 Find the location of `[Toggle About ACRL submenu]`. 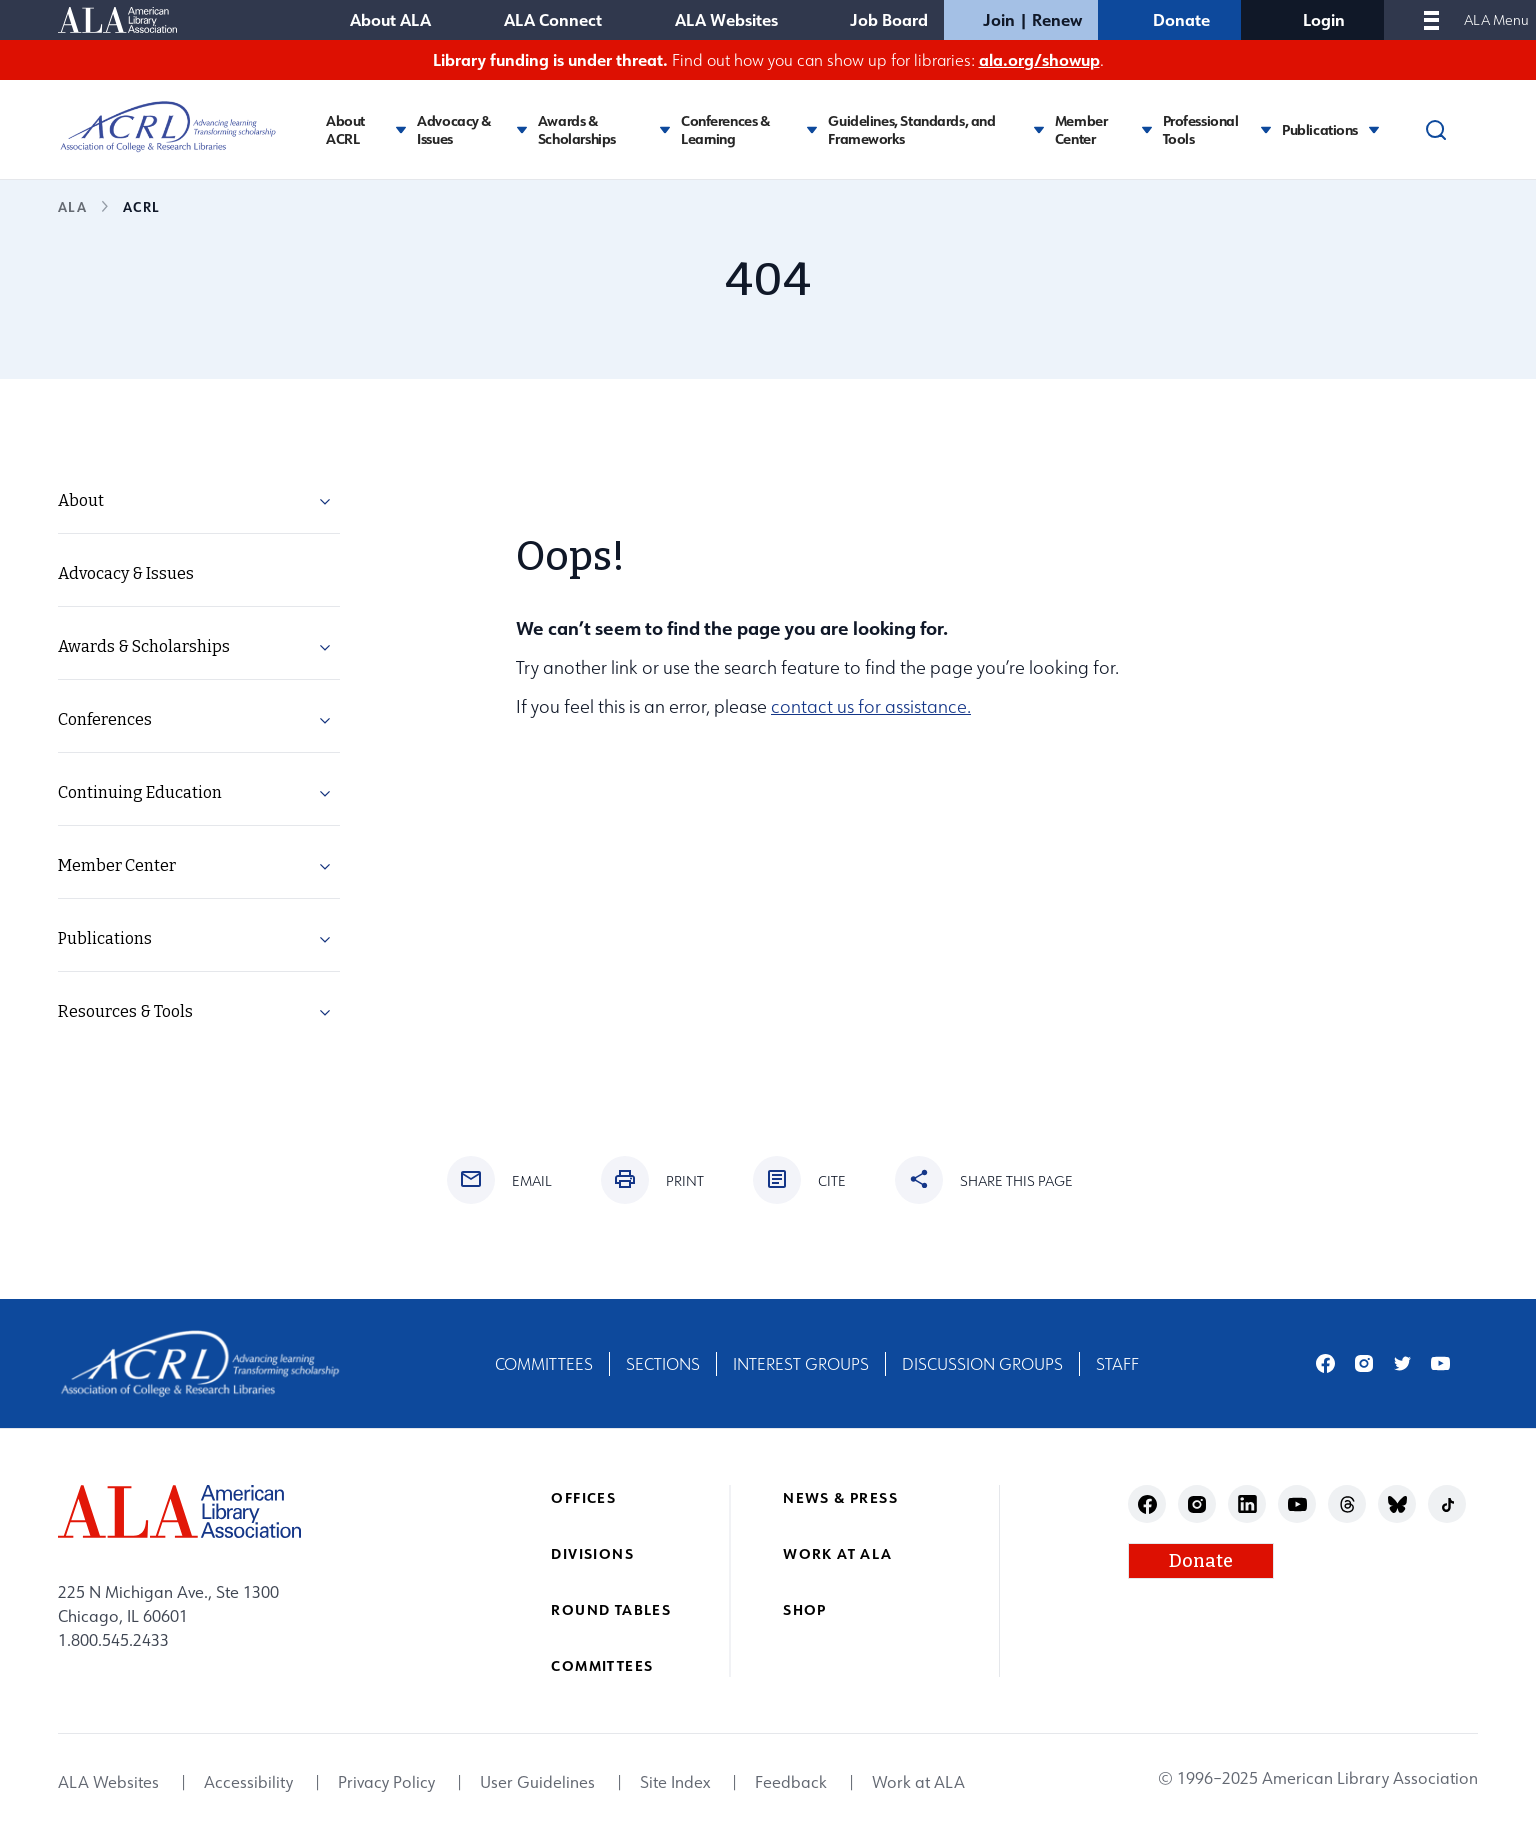

[Toggle About ACRL submenu] is located at coordinates (401, 129).